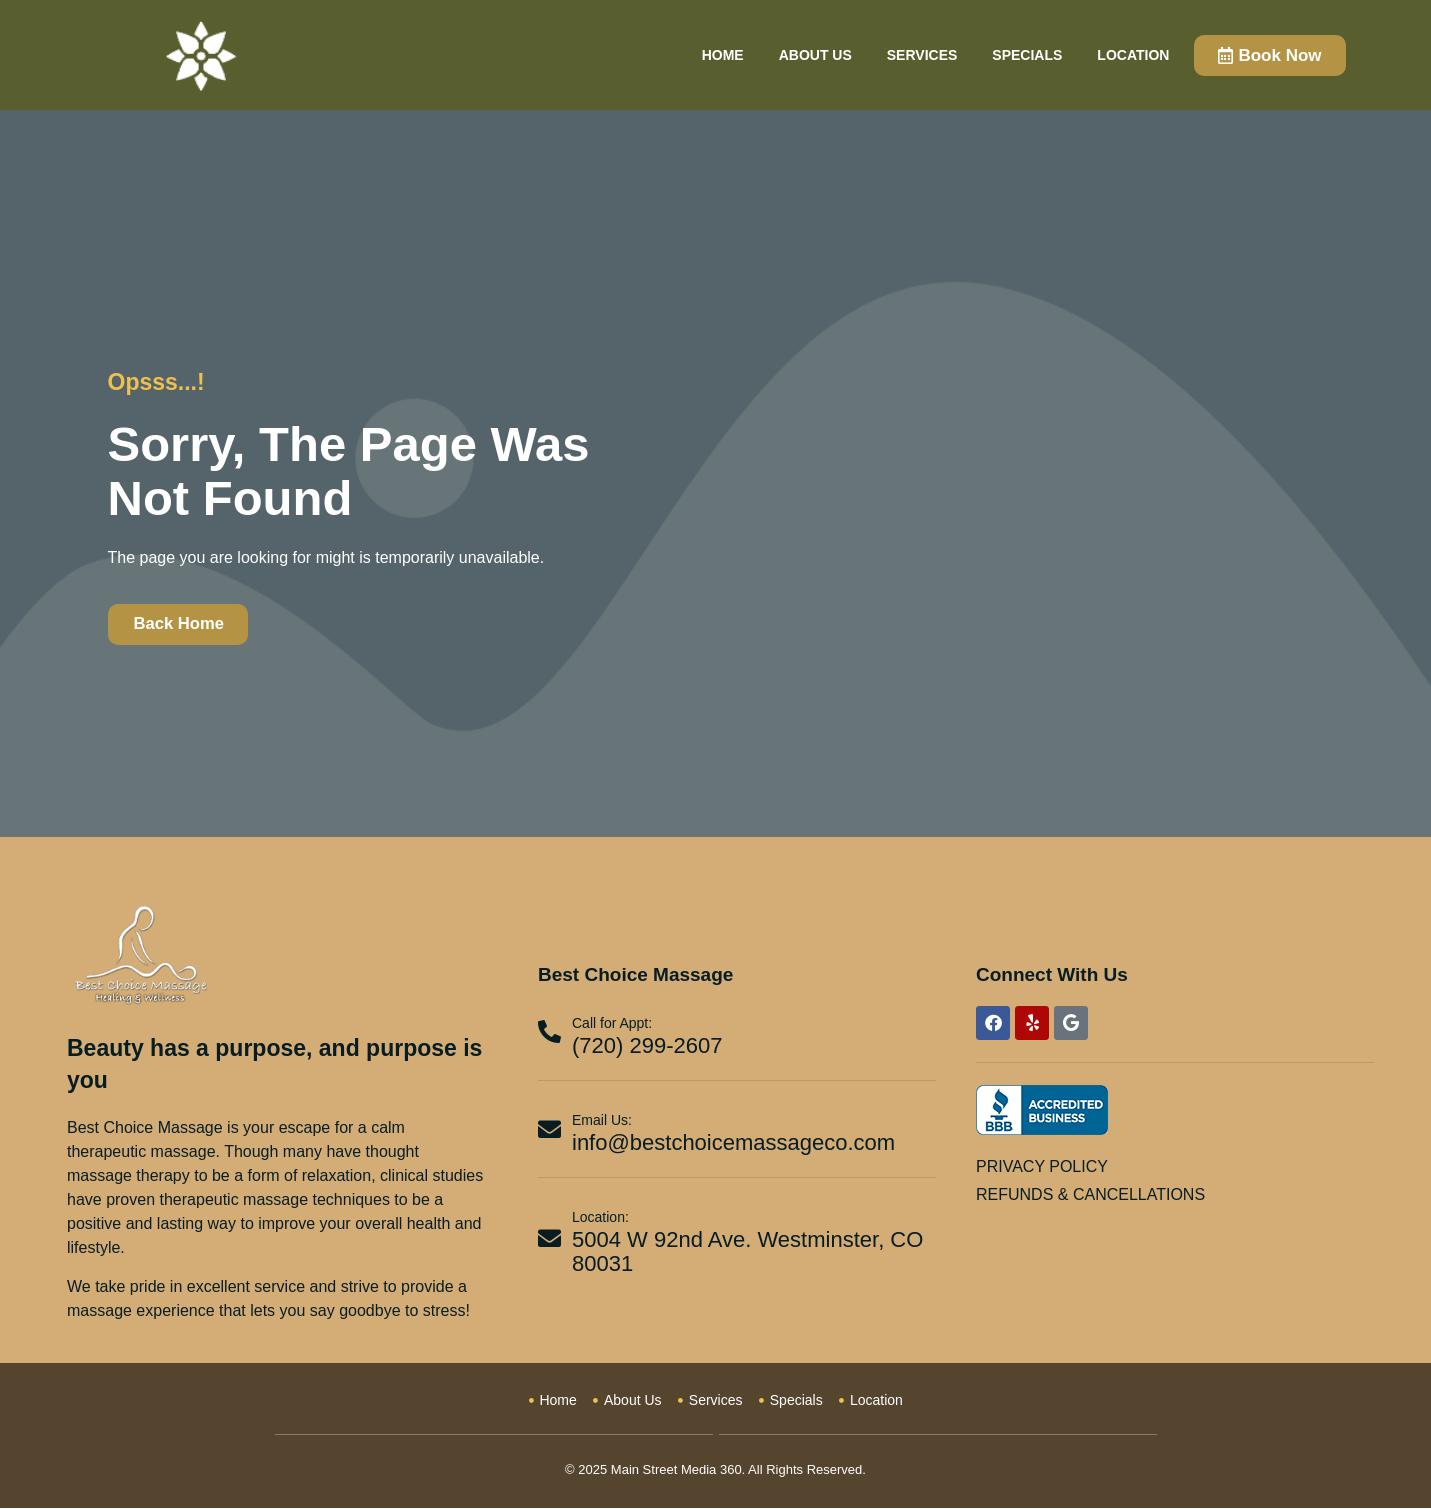  What do you see at coordinates (1027, 55) in the screenshot?
I see `Specials` at bounding box center [1027, 55].